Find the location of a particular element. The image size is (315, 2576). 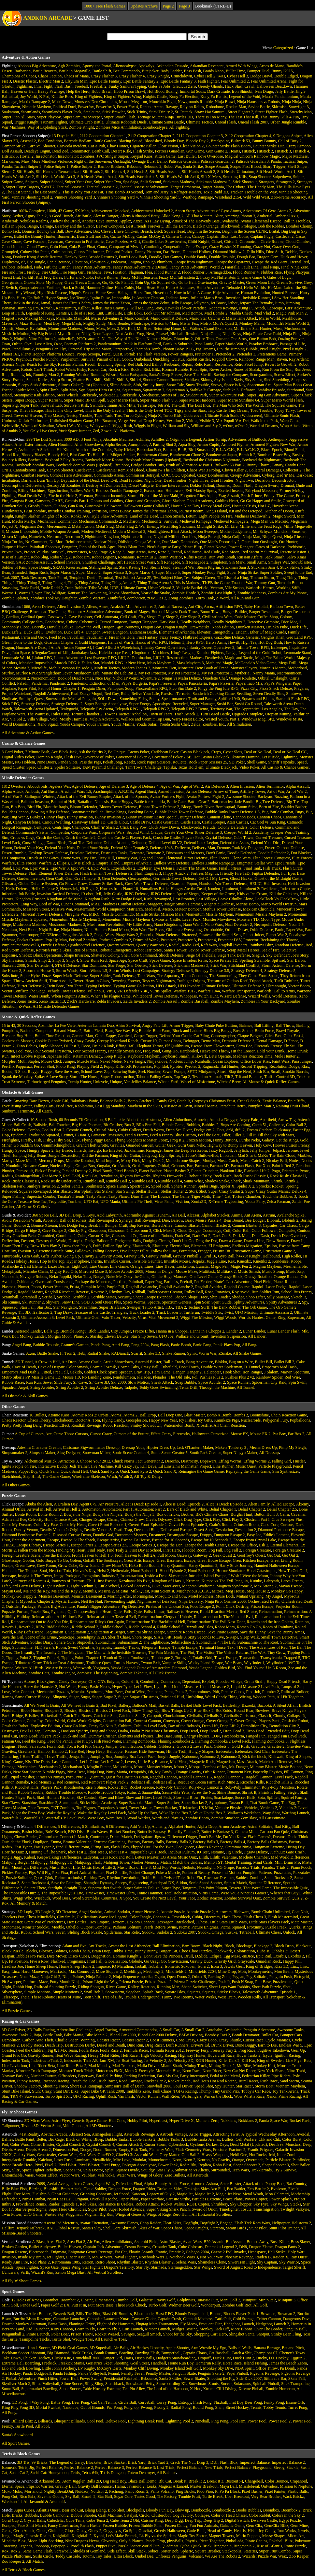

Gateway 2 is located at coordinates (202, 1555).